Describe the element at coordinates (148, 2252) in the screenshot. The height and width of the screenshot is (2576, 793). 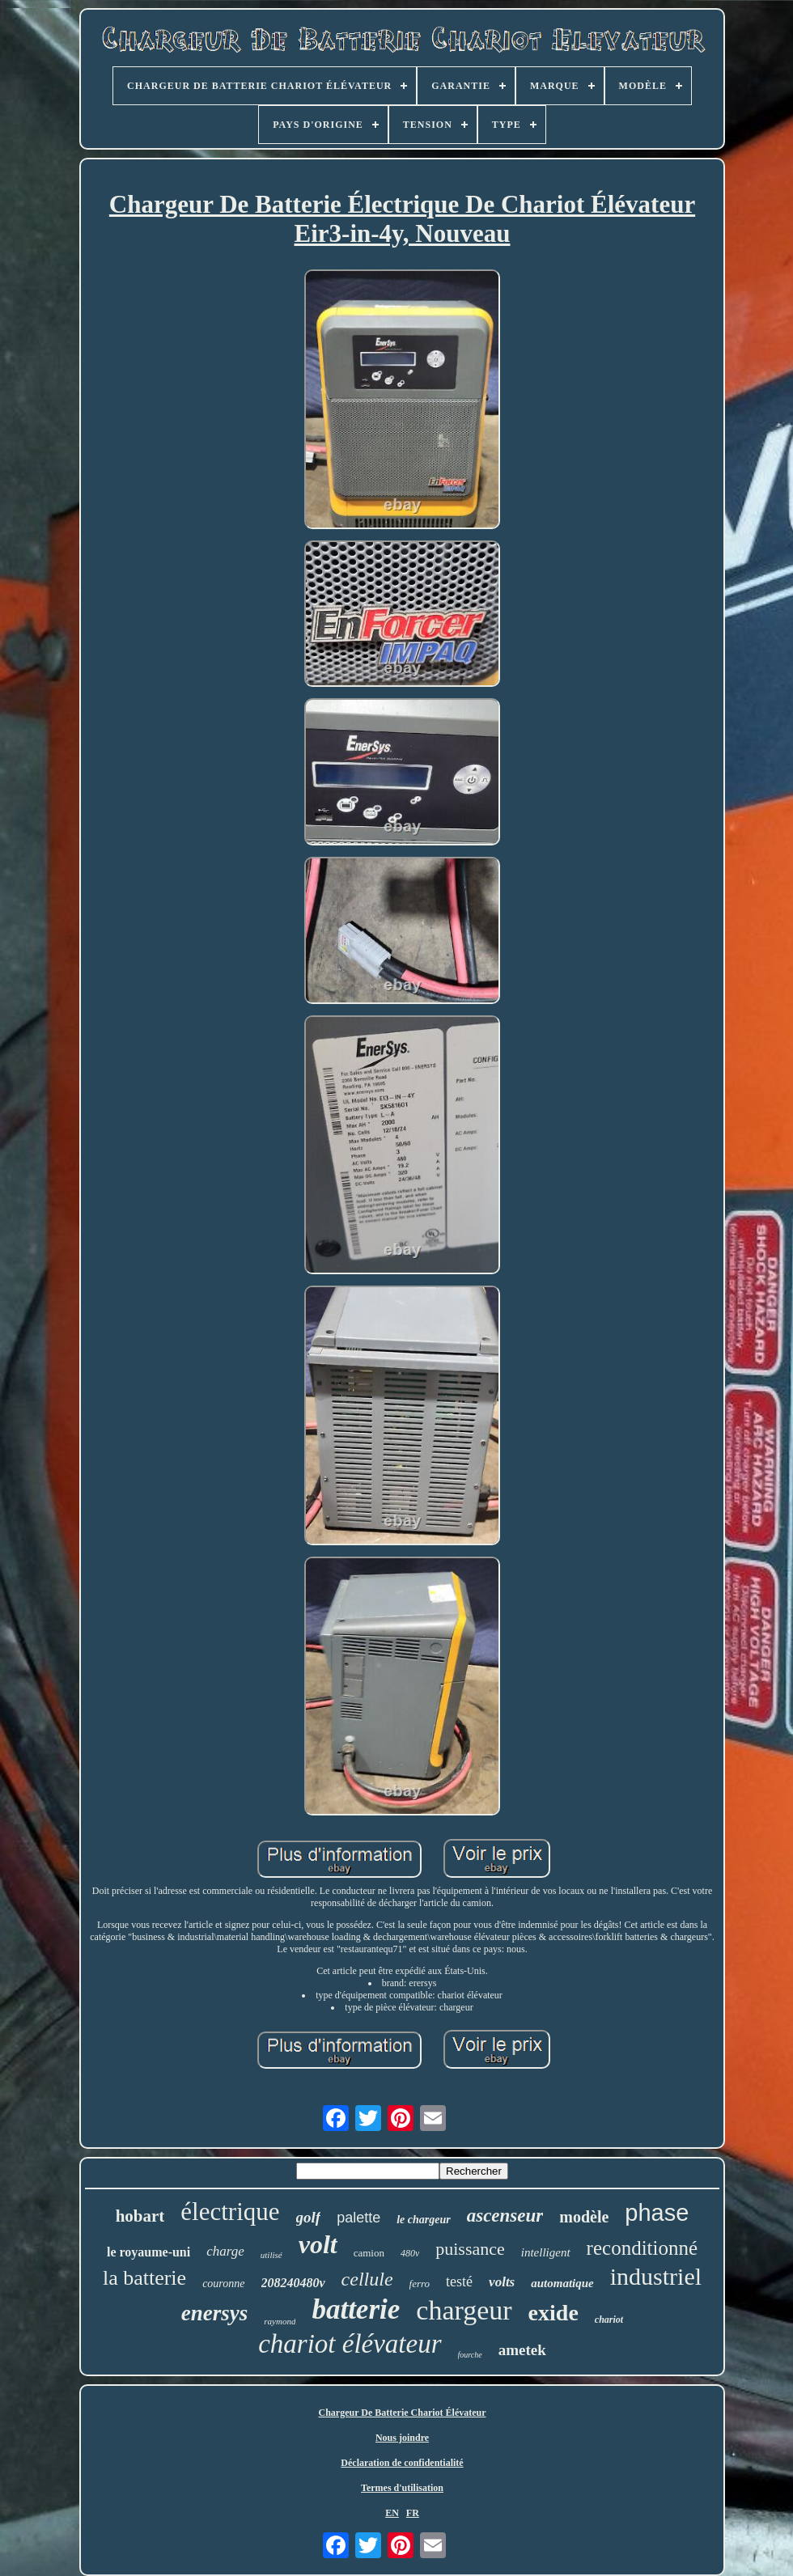
I see `le royaume-uni` at that location.